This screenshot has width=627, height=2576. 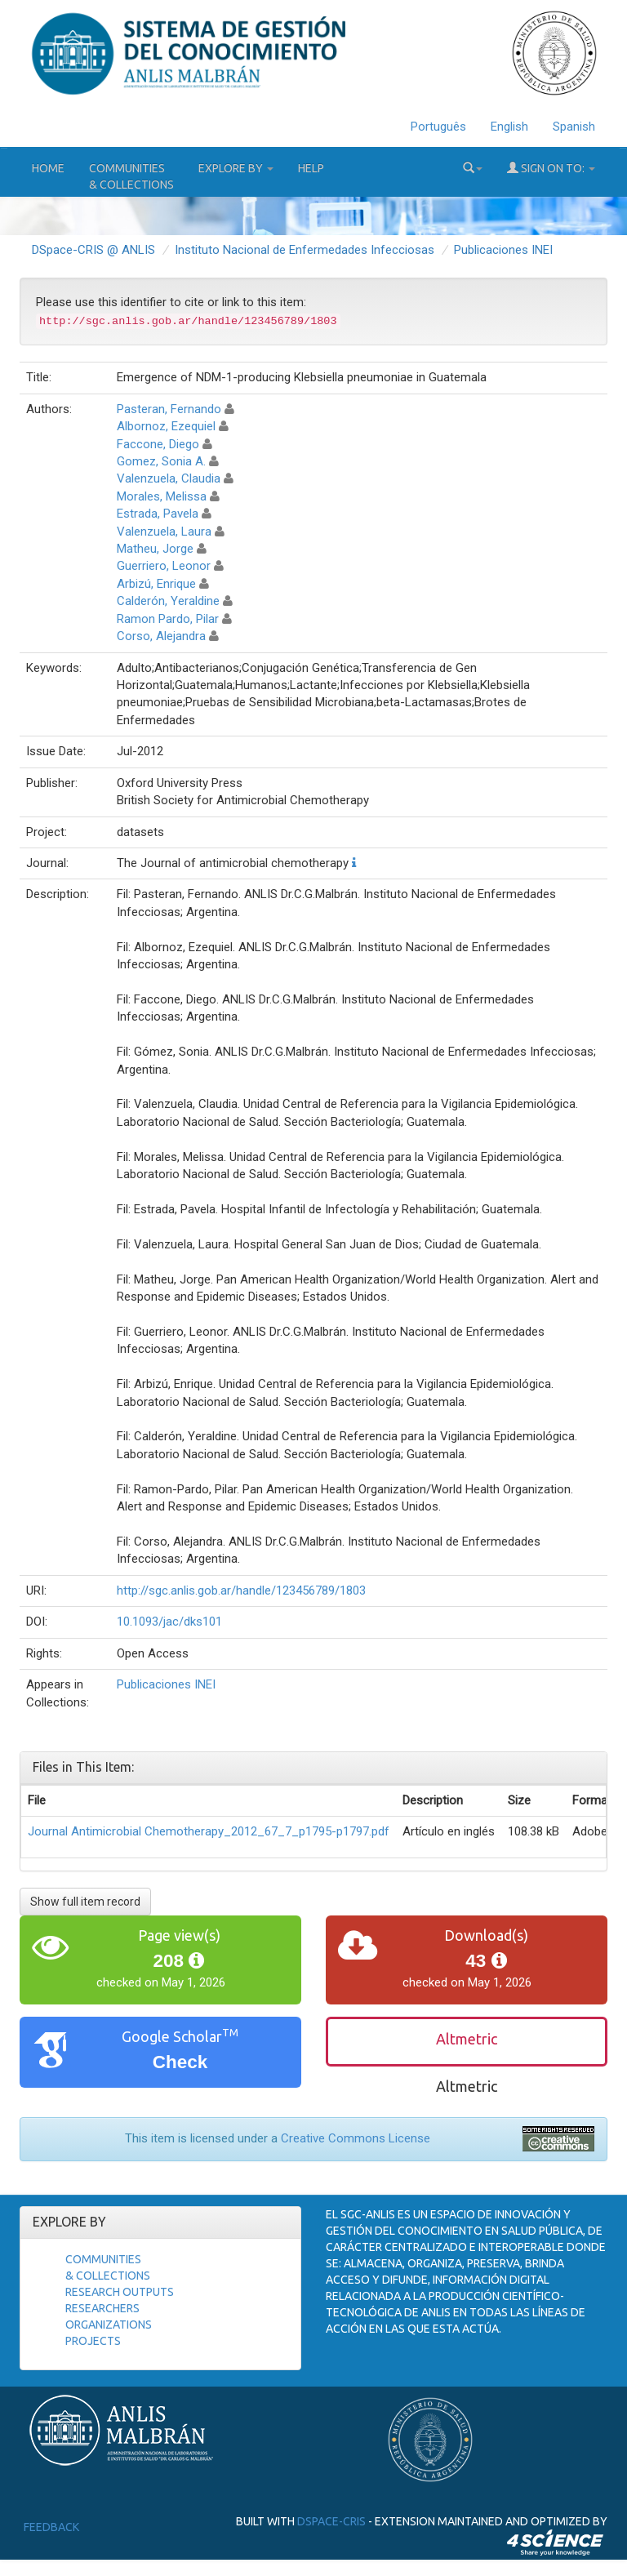 What do you see at coordinates (169, 409) in the screenshot?
I see `Pasteran, Fernando` at bounding box center [169, 409].